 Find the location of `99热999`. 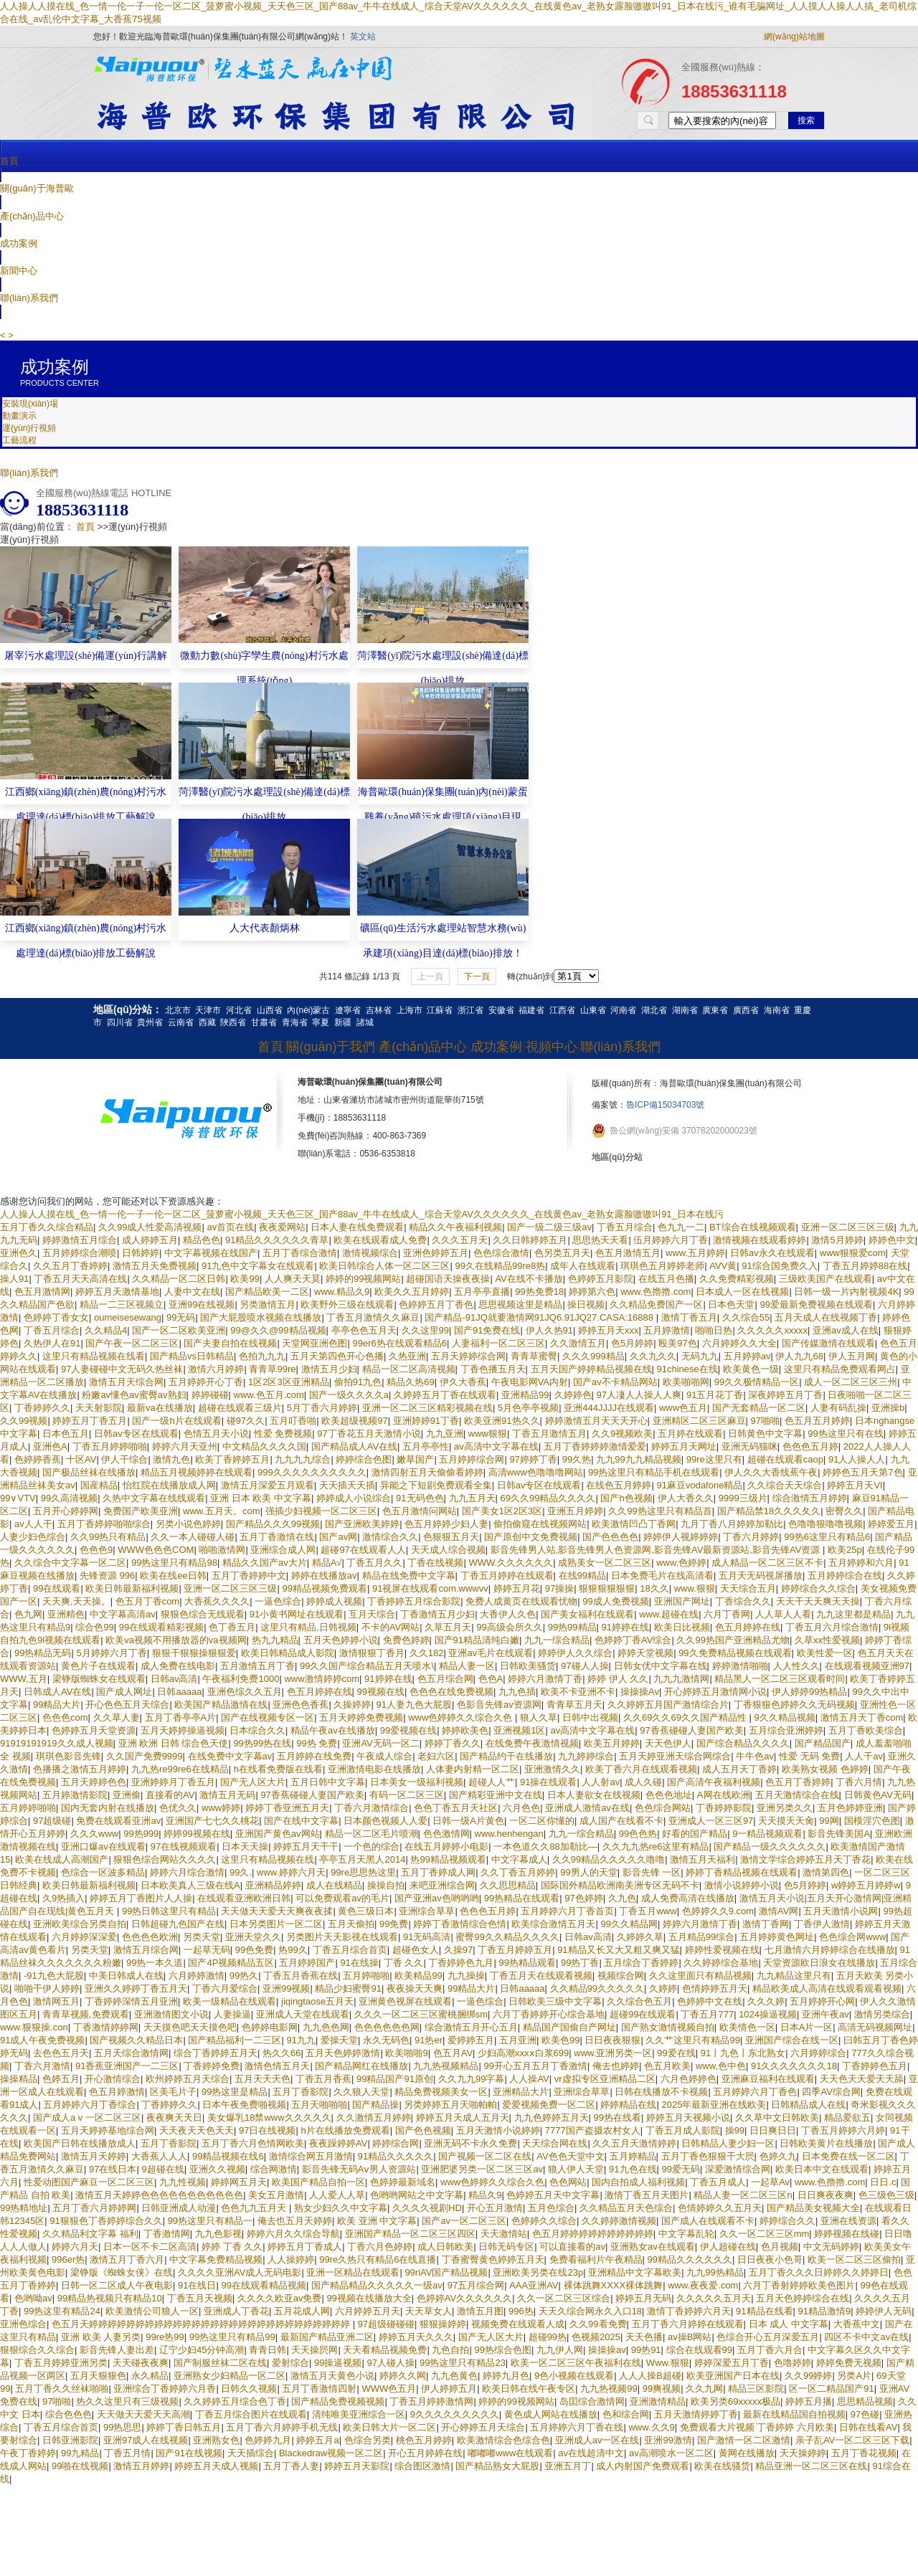

99热999 is located at coordinates (140, 1833).